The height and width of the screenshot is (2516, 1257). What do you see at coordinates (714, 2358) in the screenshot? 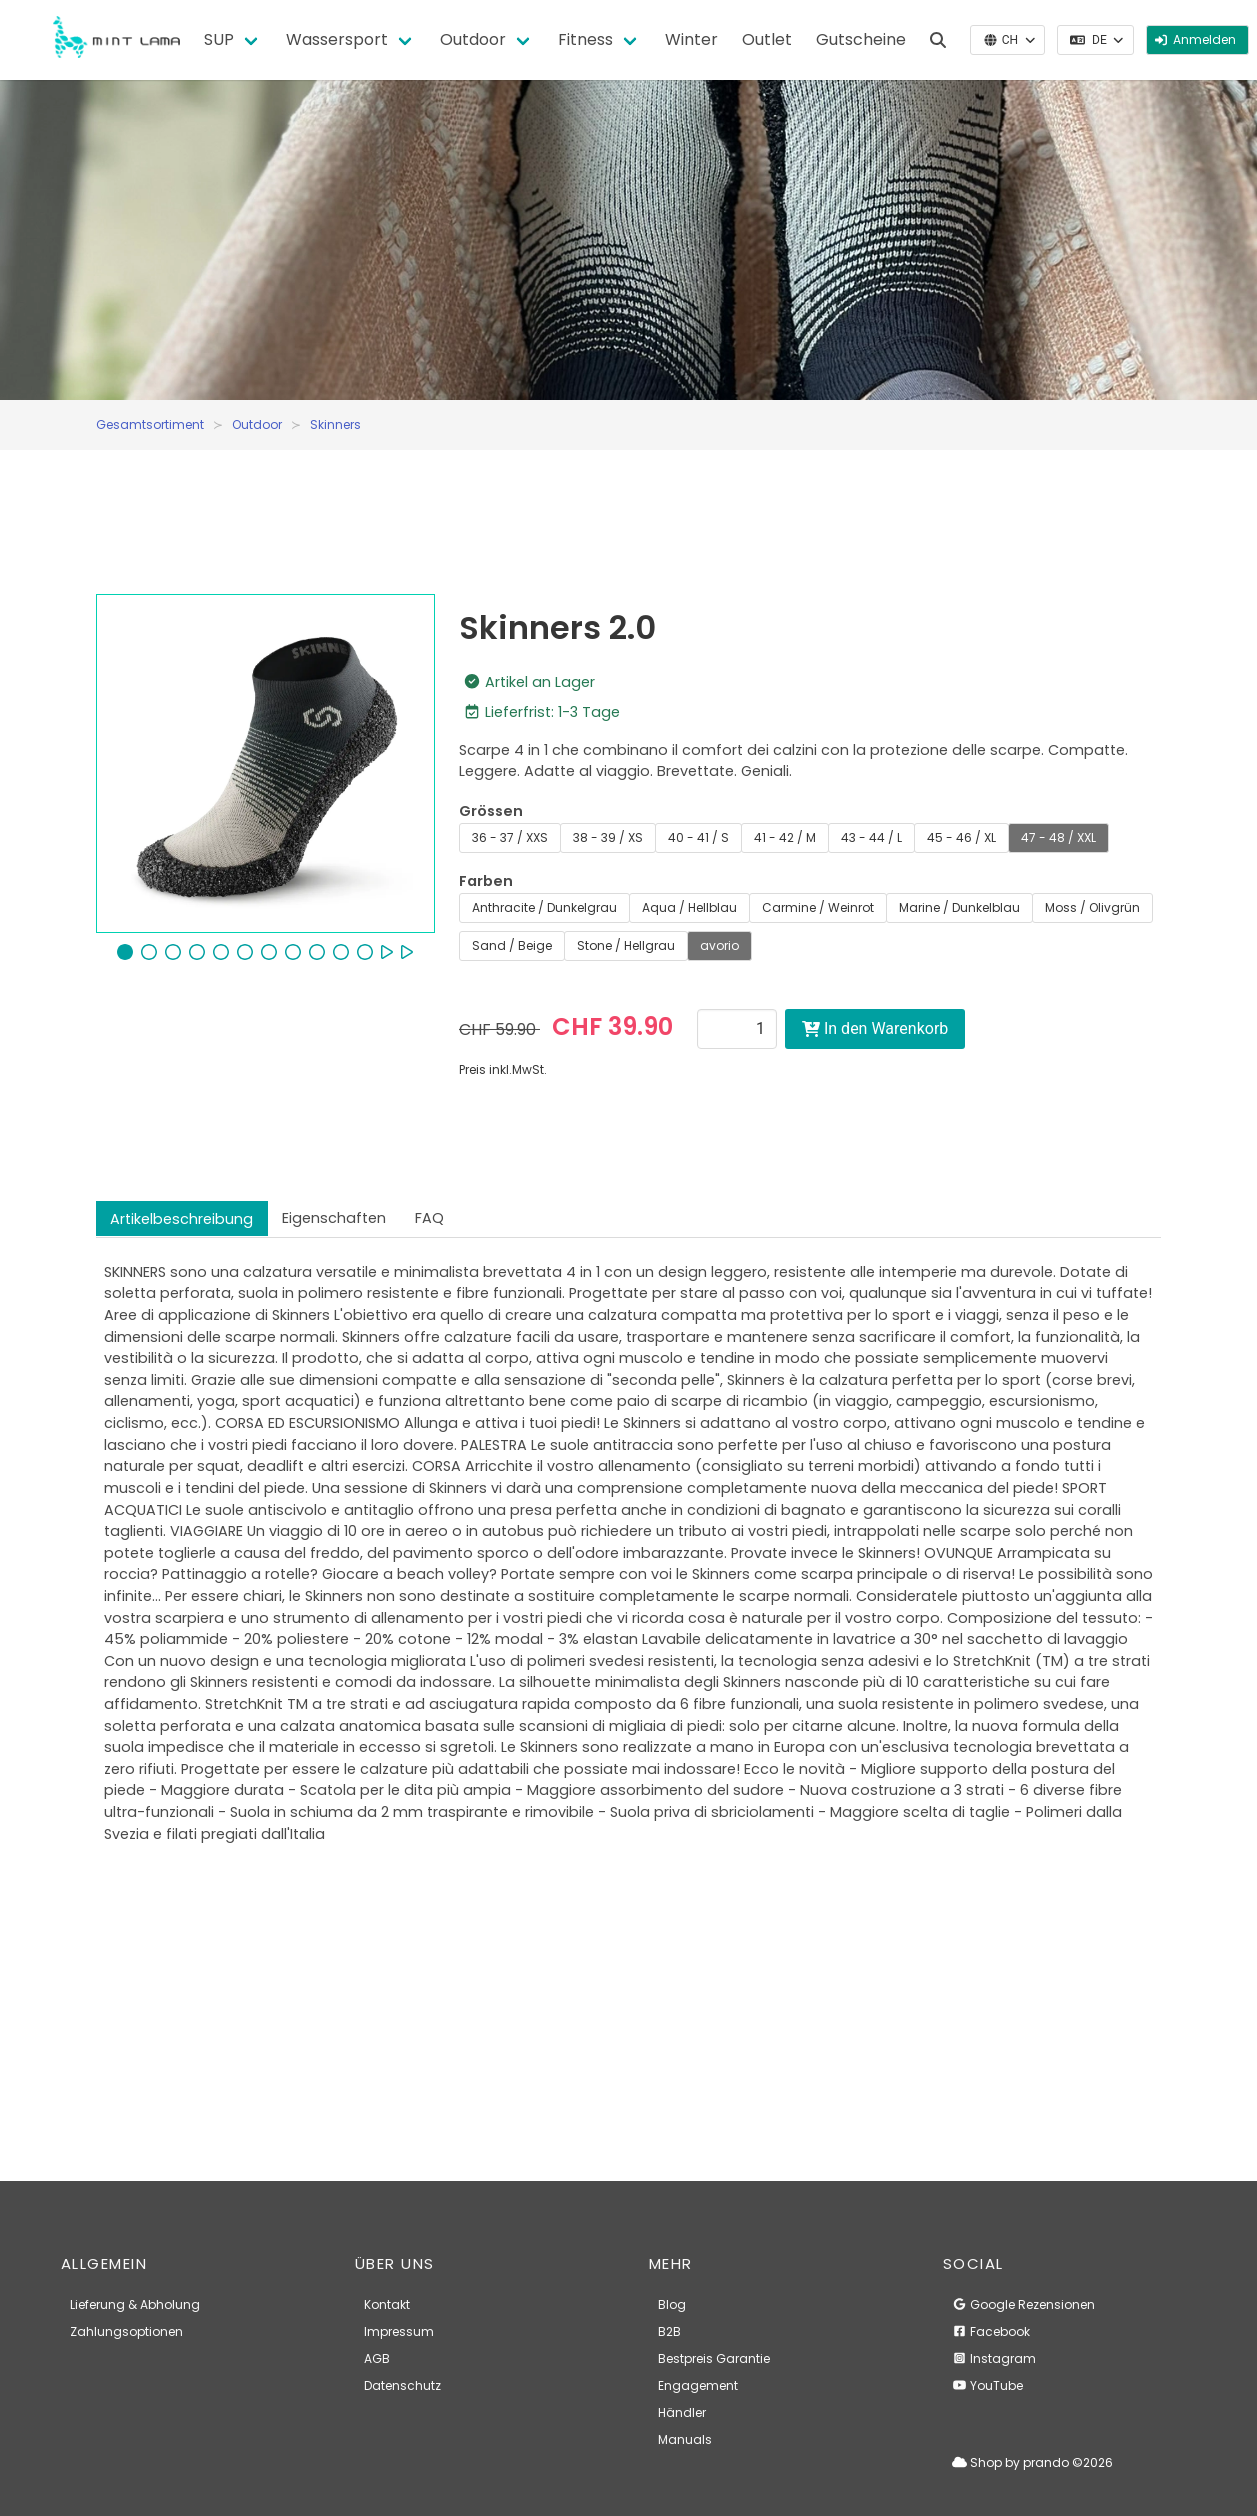
I see `Bestpreis Garantie` at bounding box center [714, 2358].